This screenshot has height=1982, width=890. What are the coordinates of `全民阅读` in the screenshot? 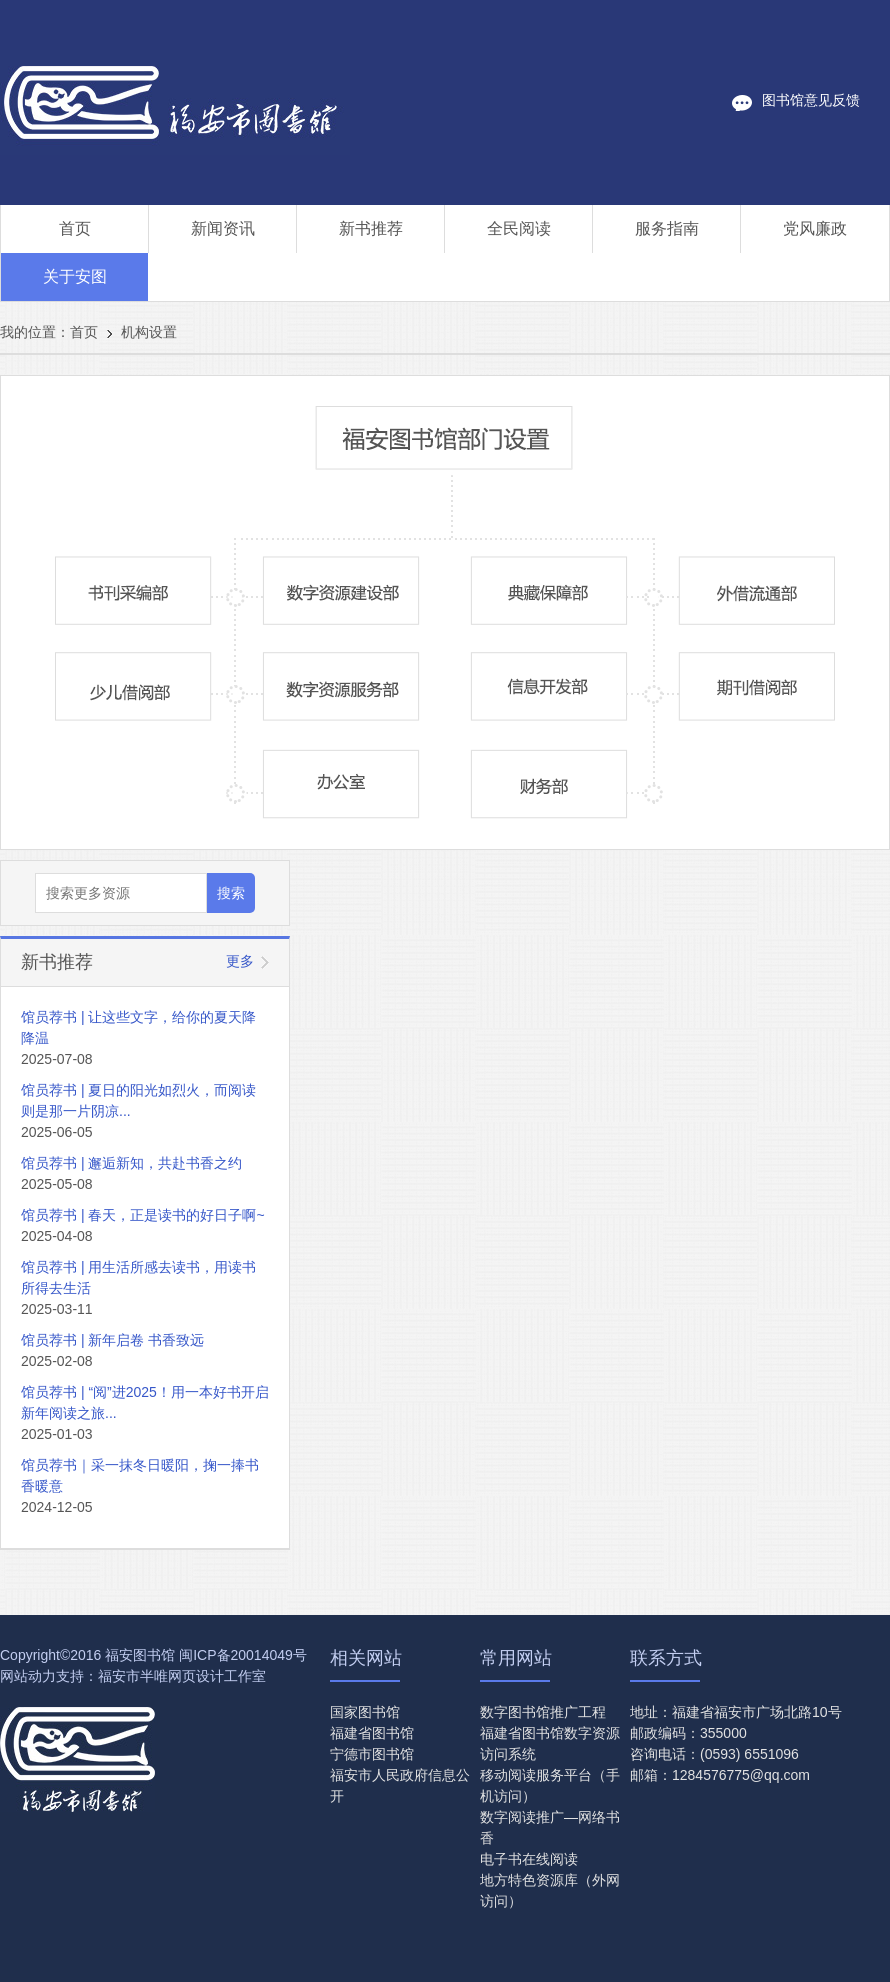 It's located at (519, 228).